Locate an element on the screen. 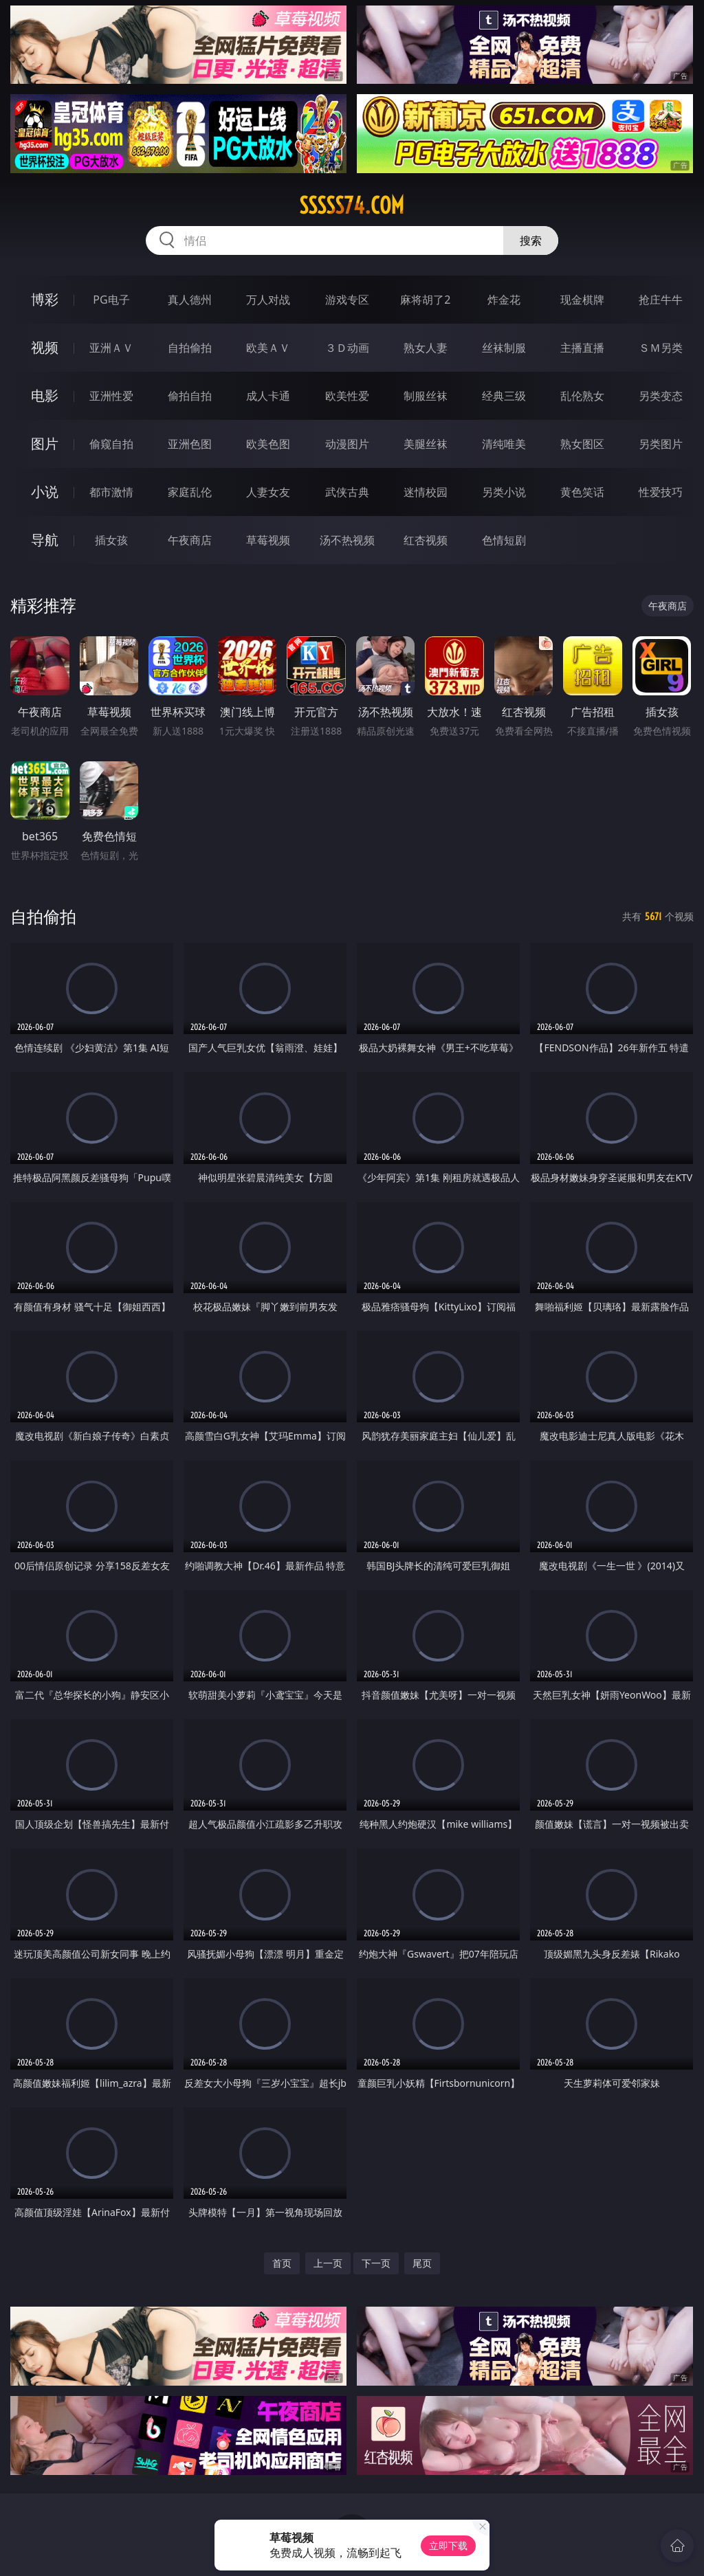 This screenshot has width=704, height=2576. 亚洲色图 is located at coordinates (190, 443).